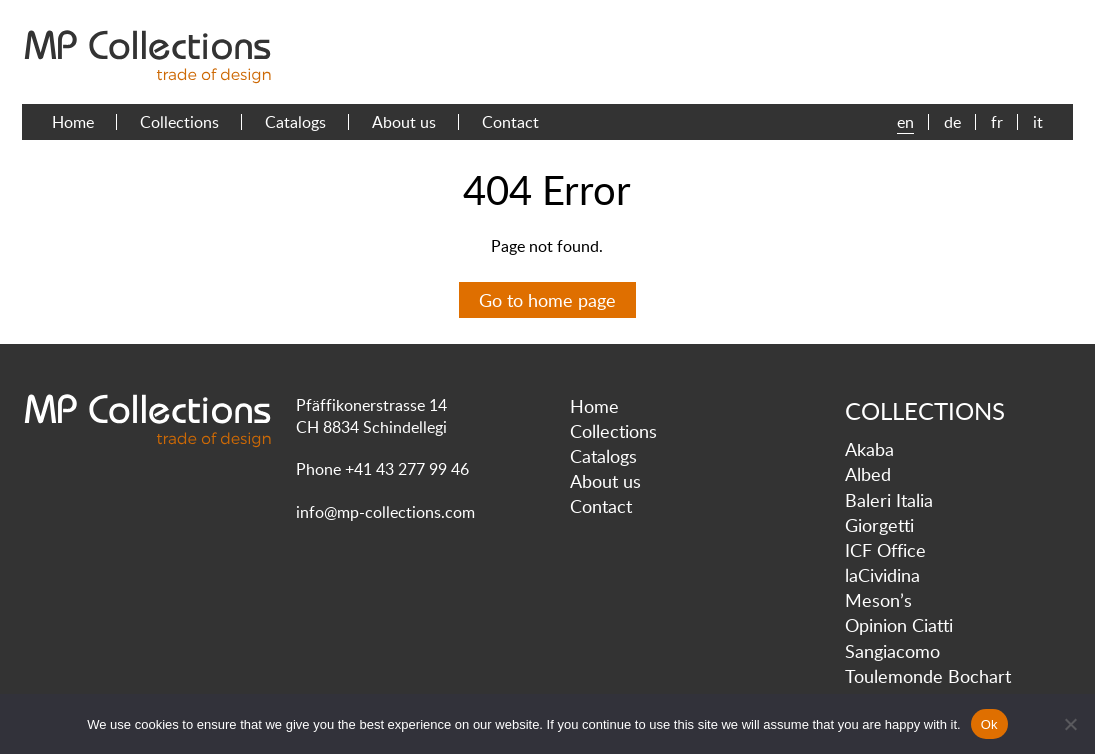  I want to click on Sangiacomo, so click(892, 651).